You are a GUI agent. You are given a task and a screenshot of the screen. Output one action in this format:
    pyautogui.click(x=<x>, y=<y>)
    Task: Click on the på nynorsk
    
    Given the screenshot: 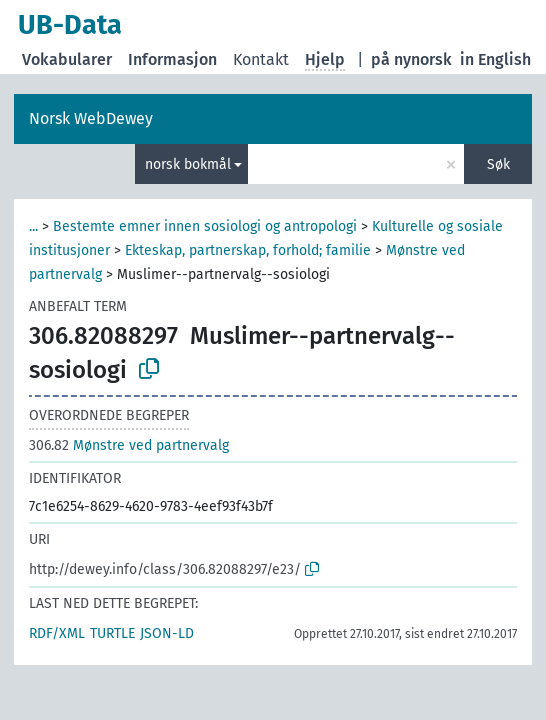 What is the action you would take?
    pyautogui.click(x=411, y=59)
    